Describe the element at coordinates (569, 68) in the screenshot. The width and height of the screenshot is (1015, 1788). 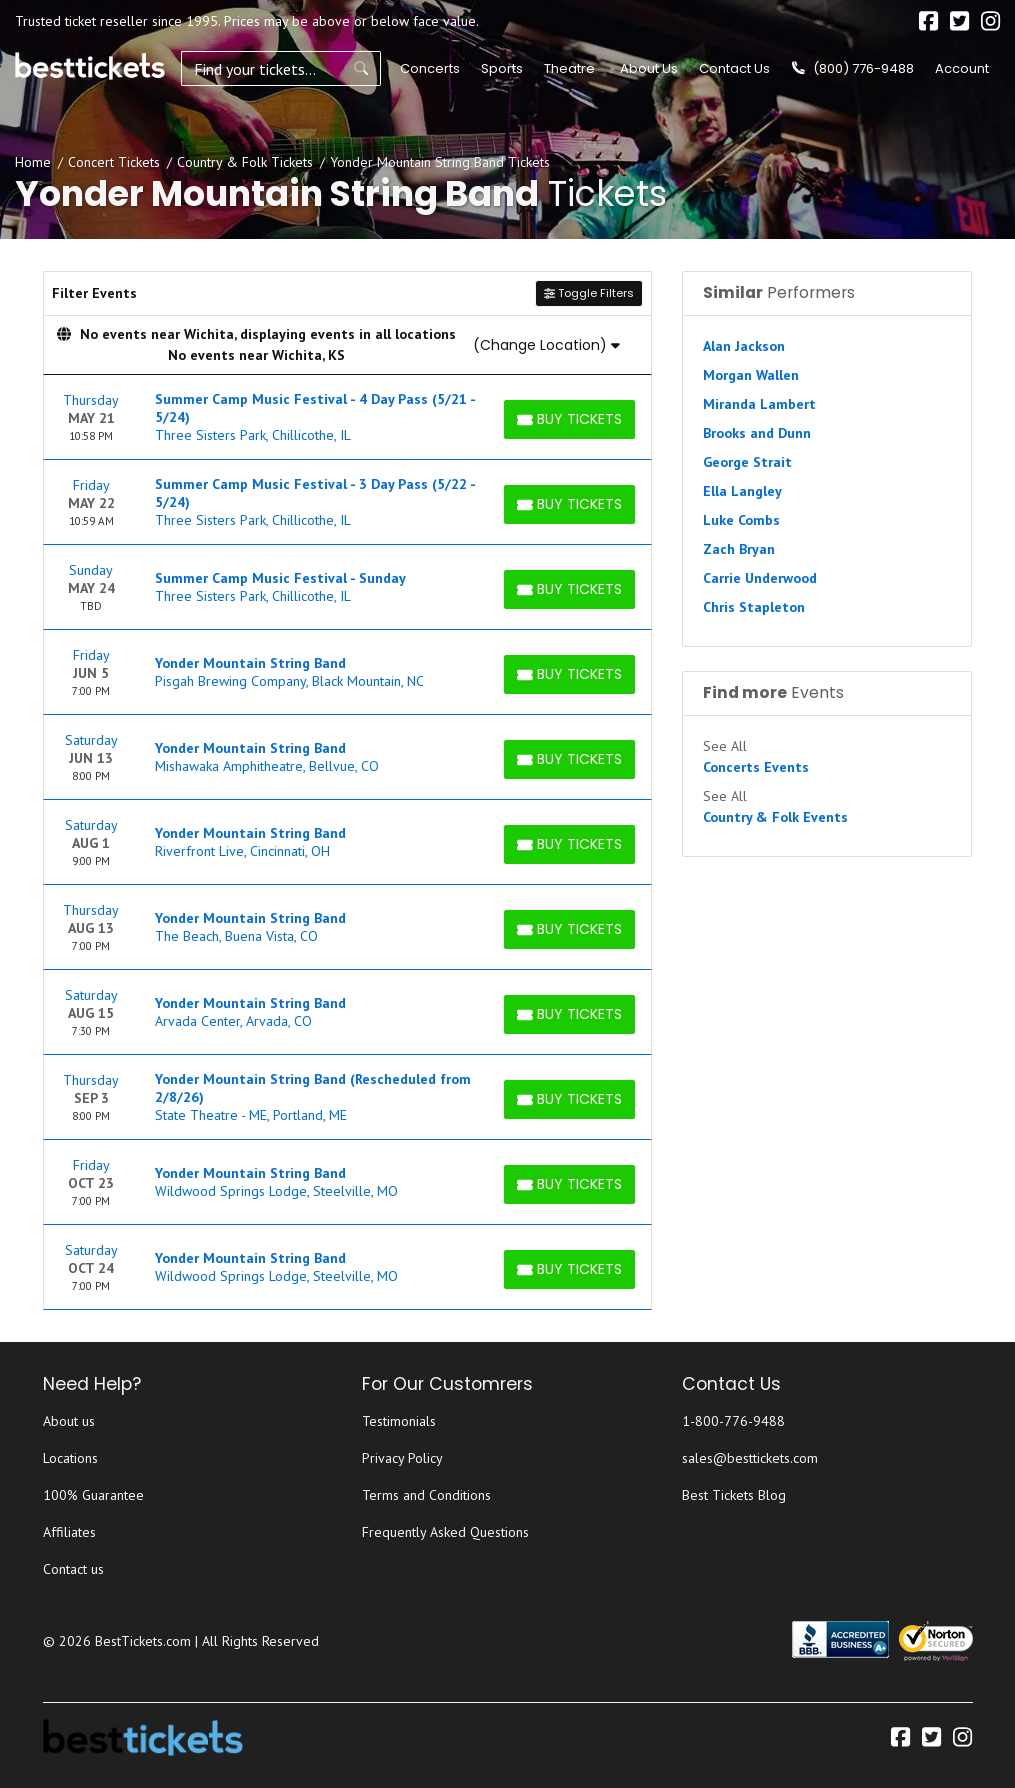
I see `Theatre` at that location.